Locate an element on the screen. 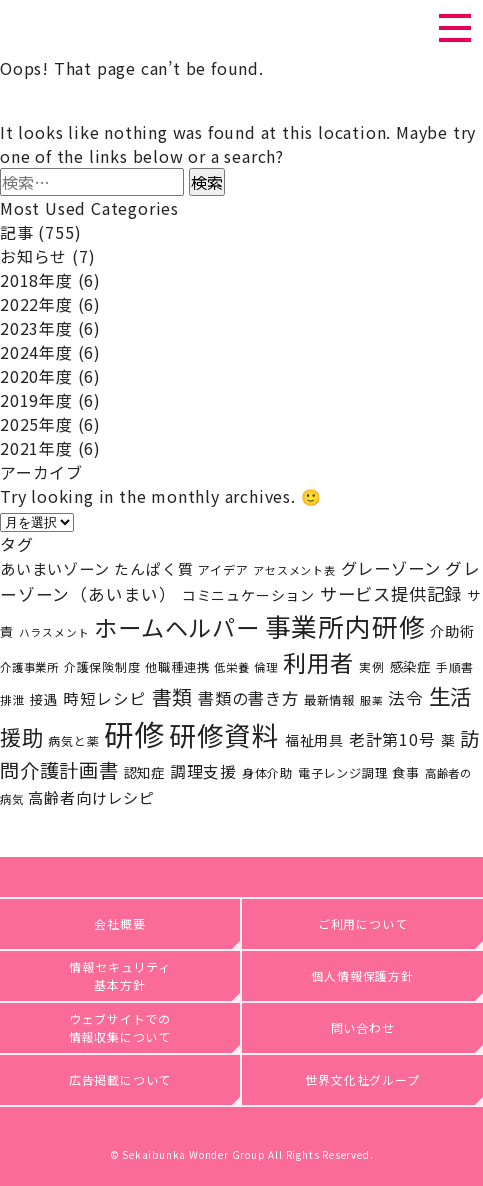 This screenshot has width=483, height=1186. たんぱく質 [たんぱく質 (31個の項目)] is located at coordinates (153, 568).